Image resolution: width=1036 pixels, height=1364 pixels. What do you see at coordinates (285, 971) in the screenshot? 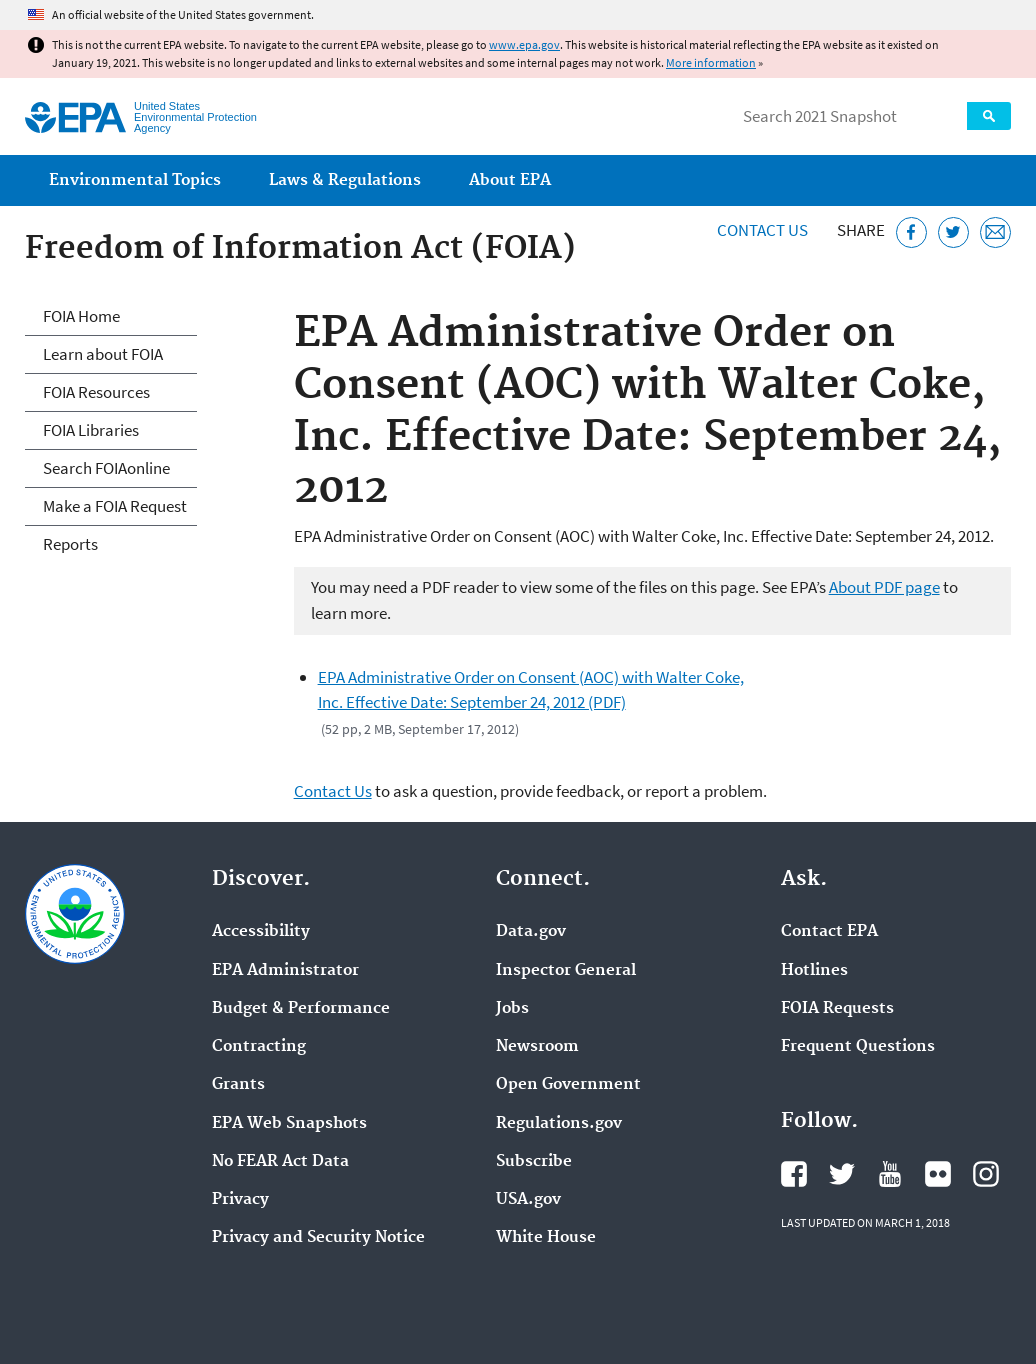
I see `EPA Administrator` at bounding box center [285, 971].